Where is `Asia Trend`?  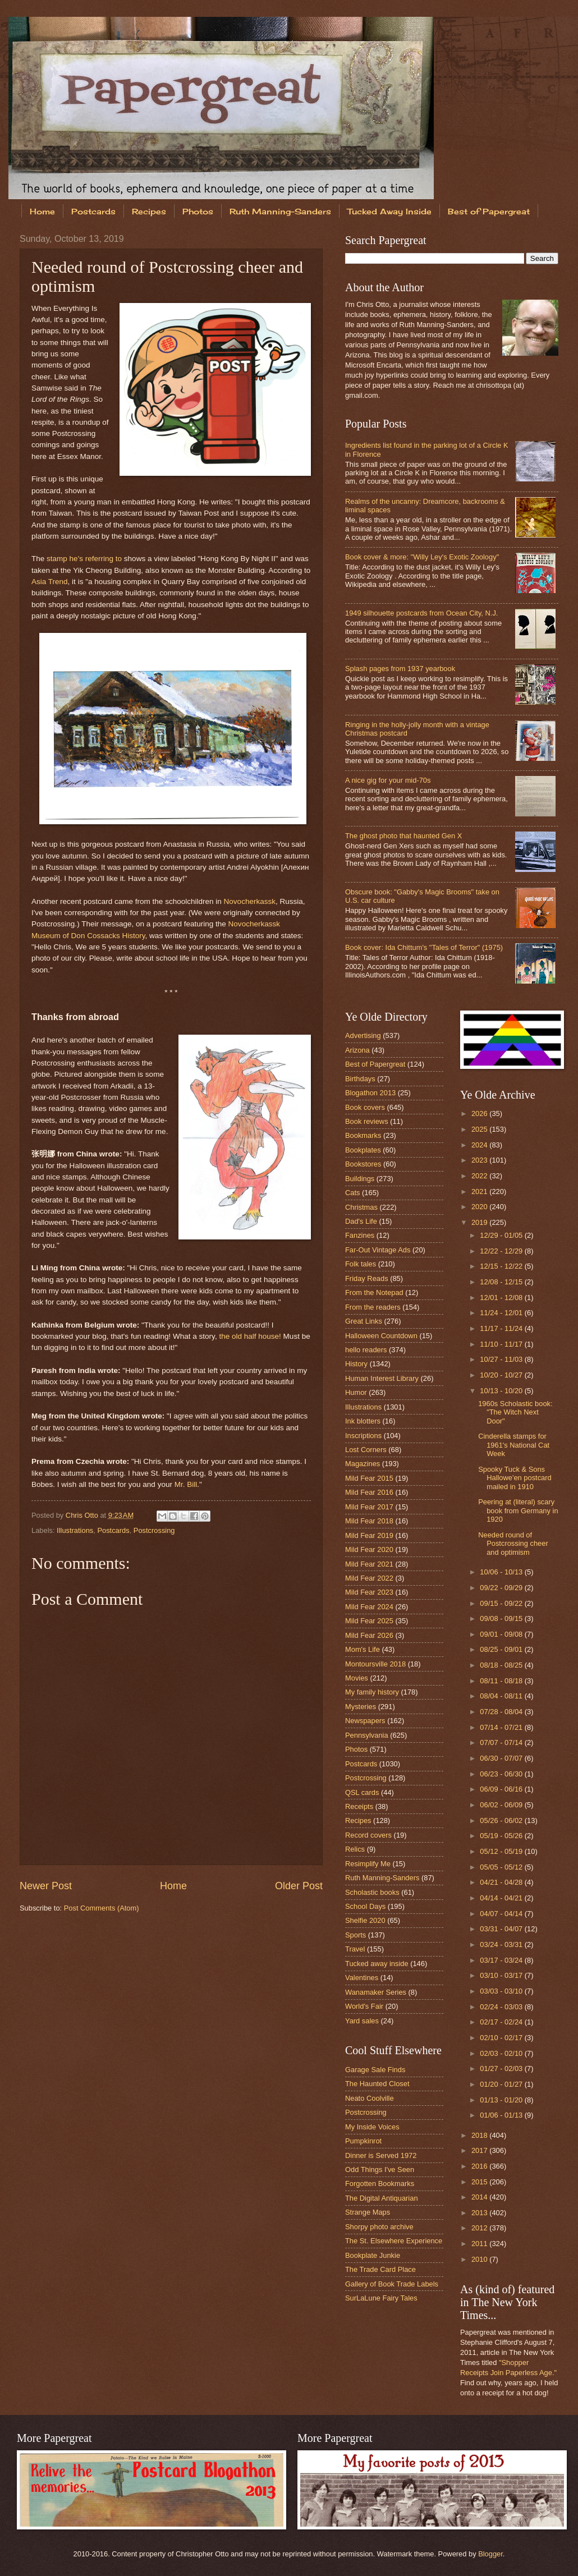
Asia Trend is located at coordinates (49, 581).